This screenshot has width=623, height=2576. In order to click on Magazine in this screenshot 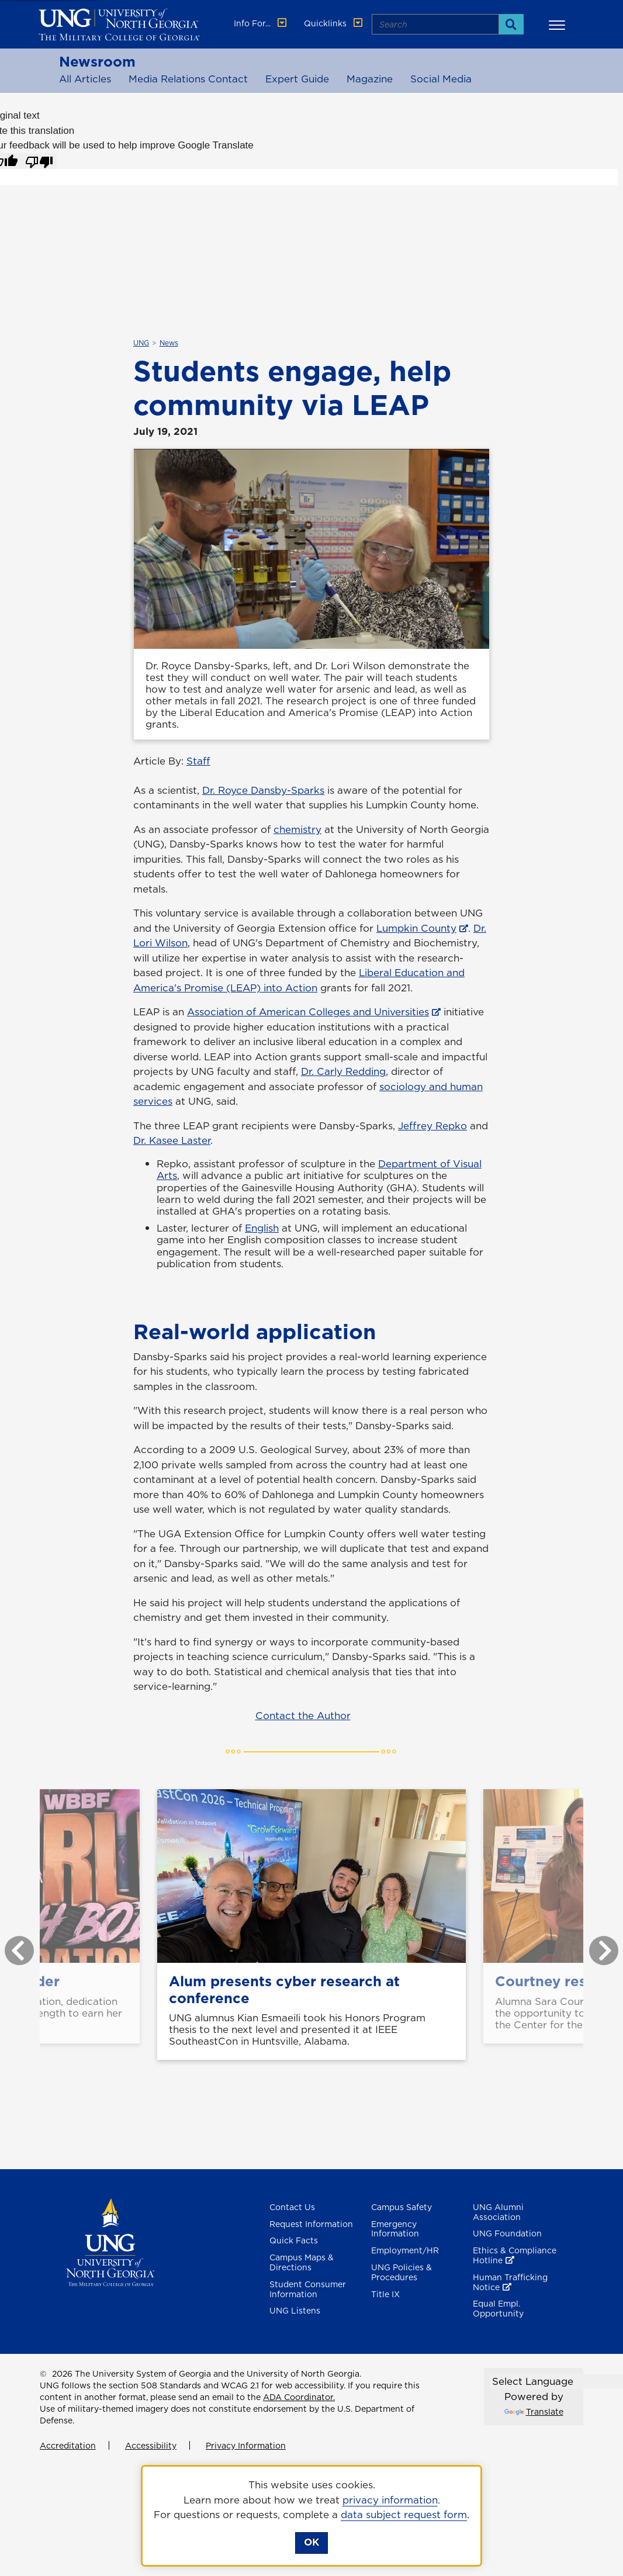, I will do `click(370, 79)`.